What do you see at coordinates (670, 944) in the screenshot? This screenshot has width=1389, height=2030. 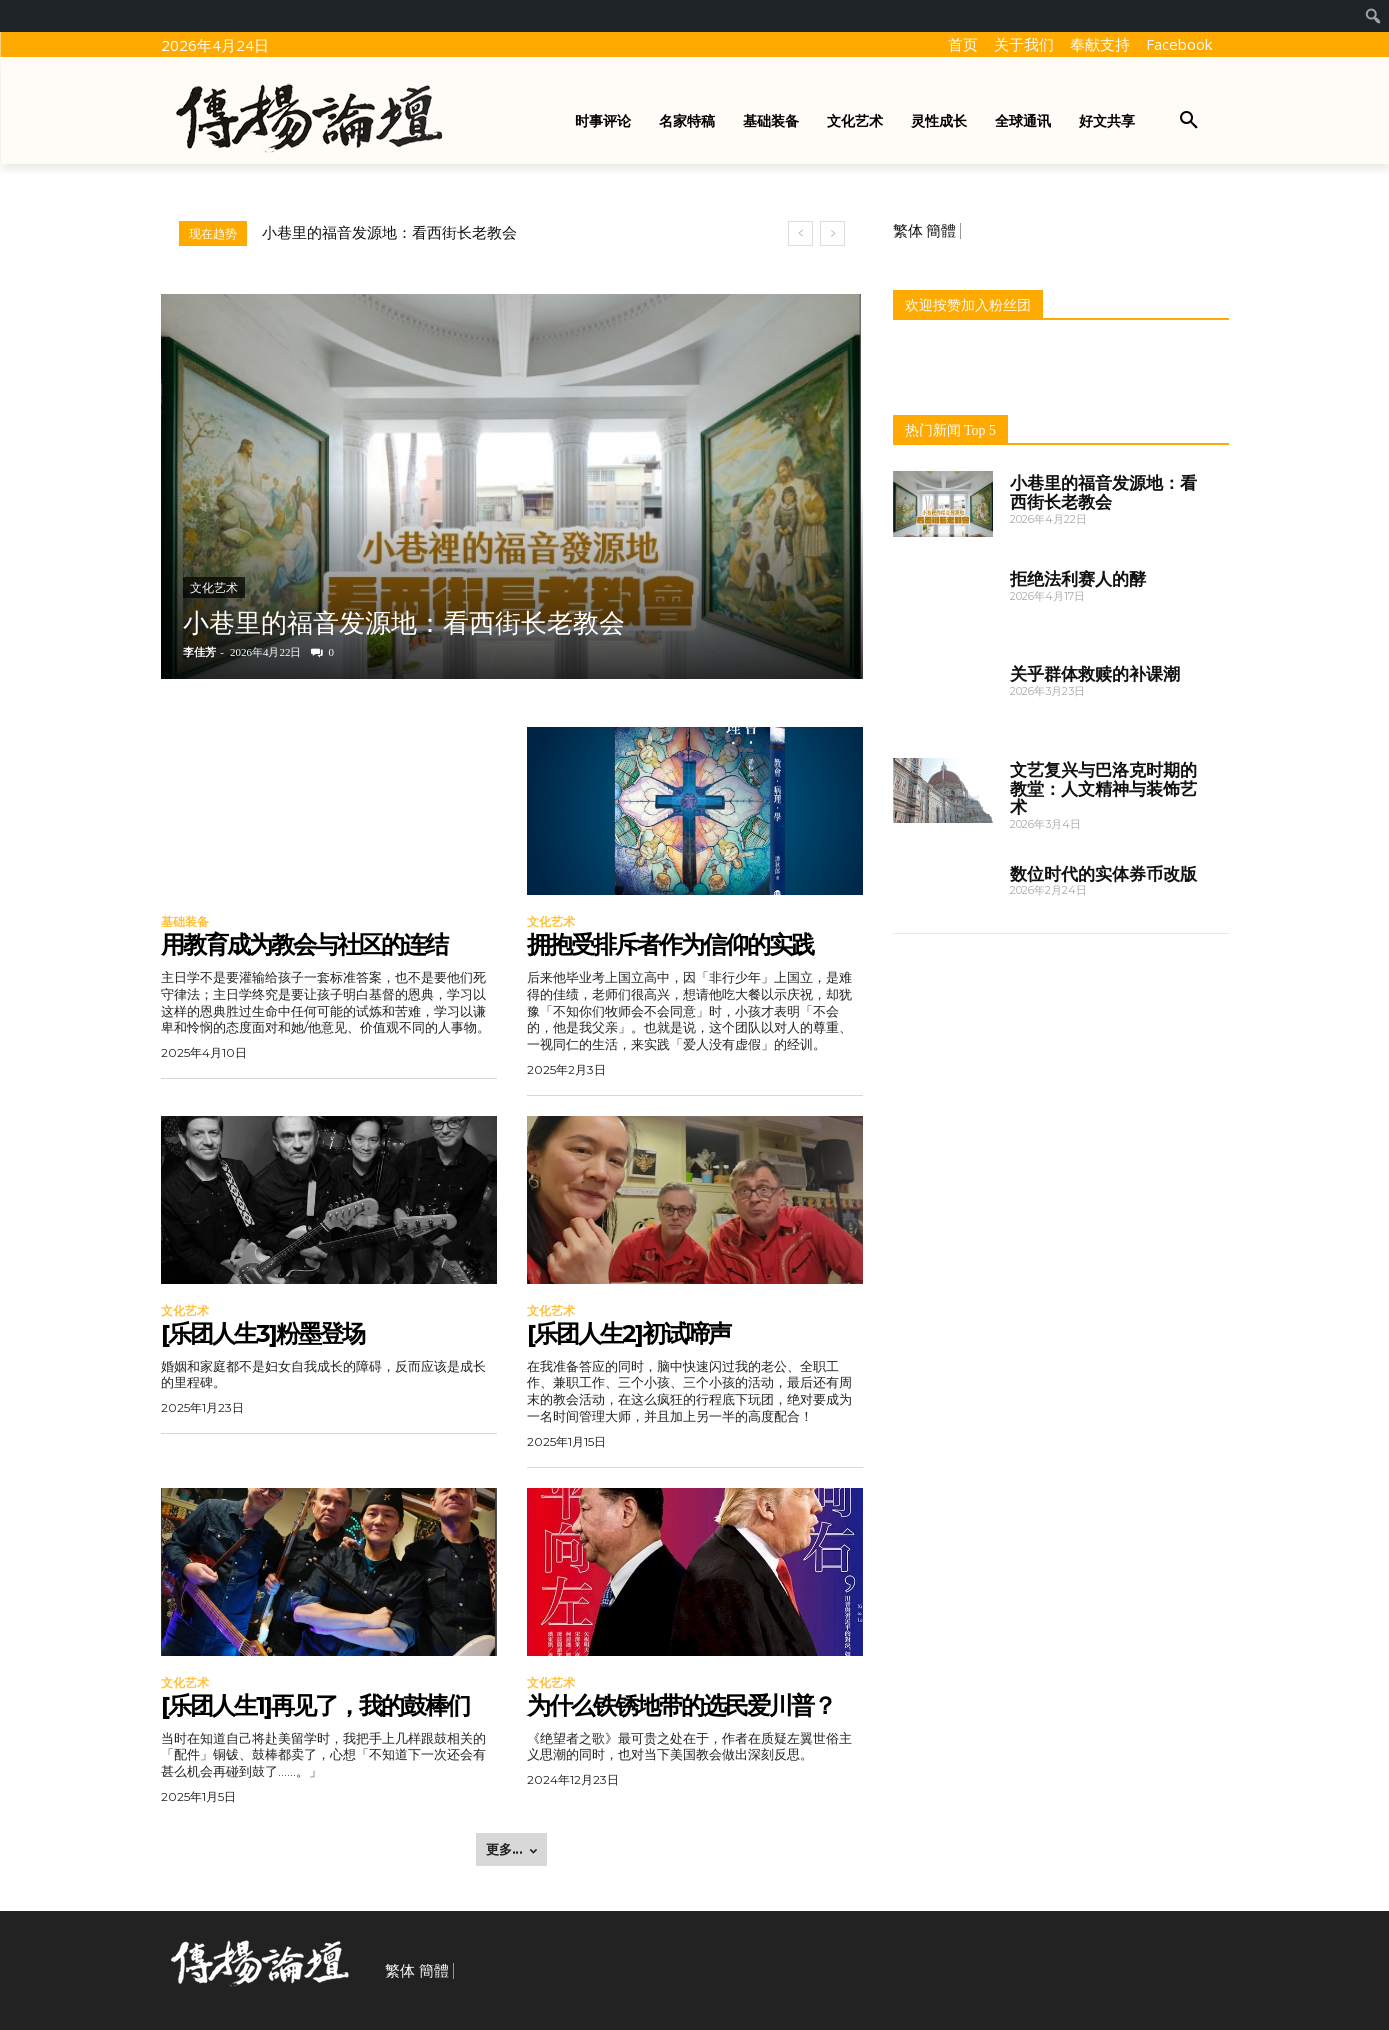 I see `拥抱受排斥者作为信仰的实践` at bounding box center [670, 944].